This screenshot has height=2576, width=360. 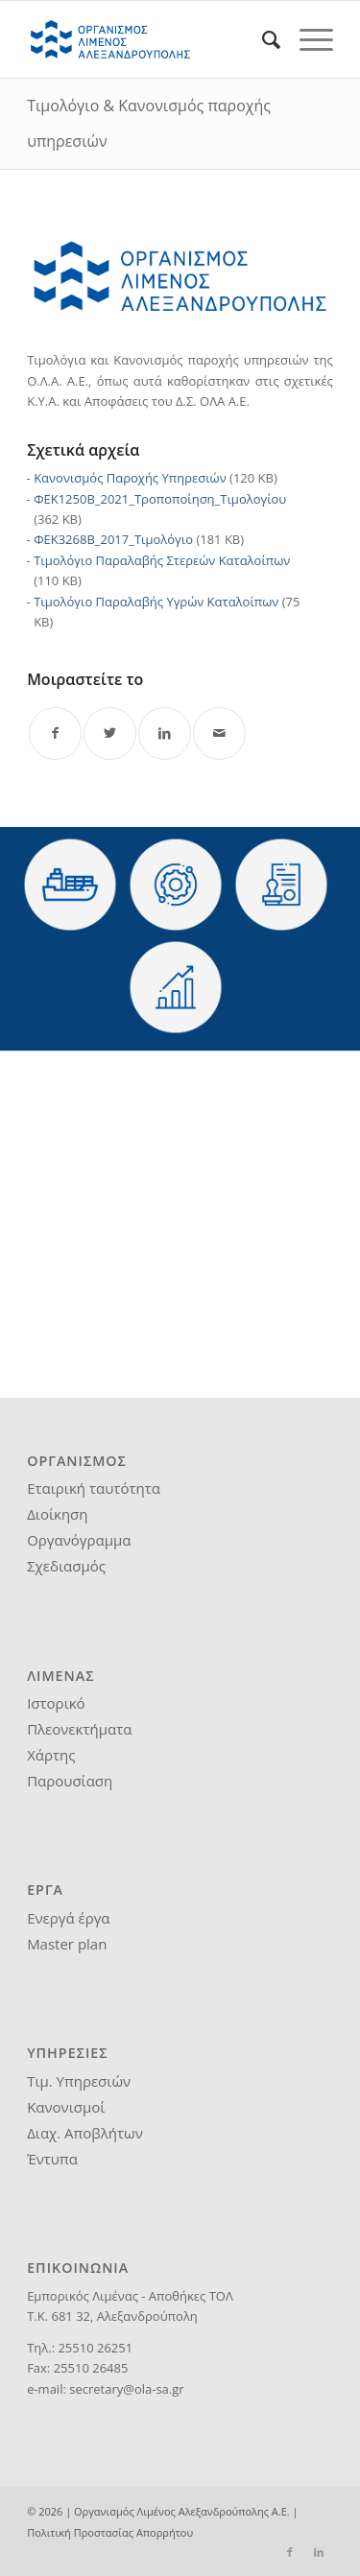 What do you see at coordinates (261, 39) in the screenshot?
I see `[Αναζήτηση]` at bounding box center [261, 39].